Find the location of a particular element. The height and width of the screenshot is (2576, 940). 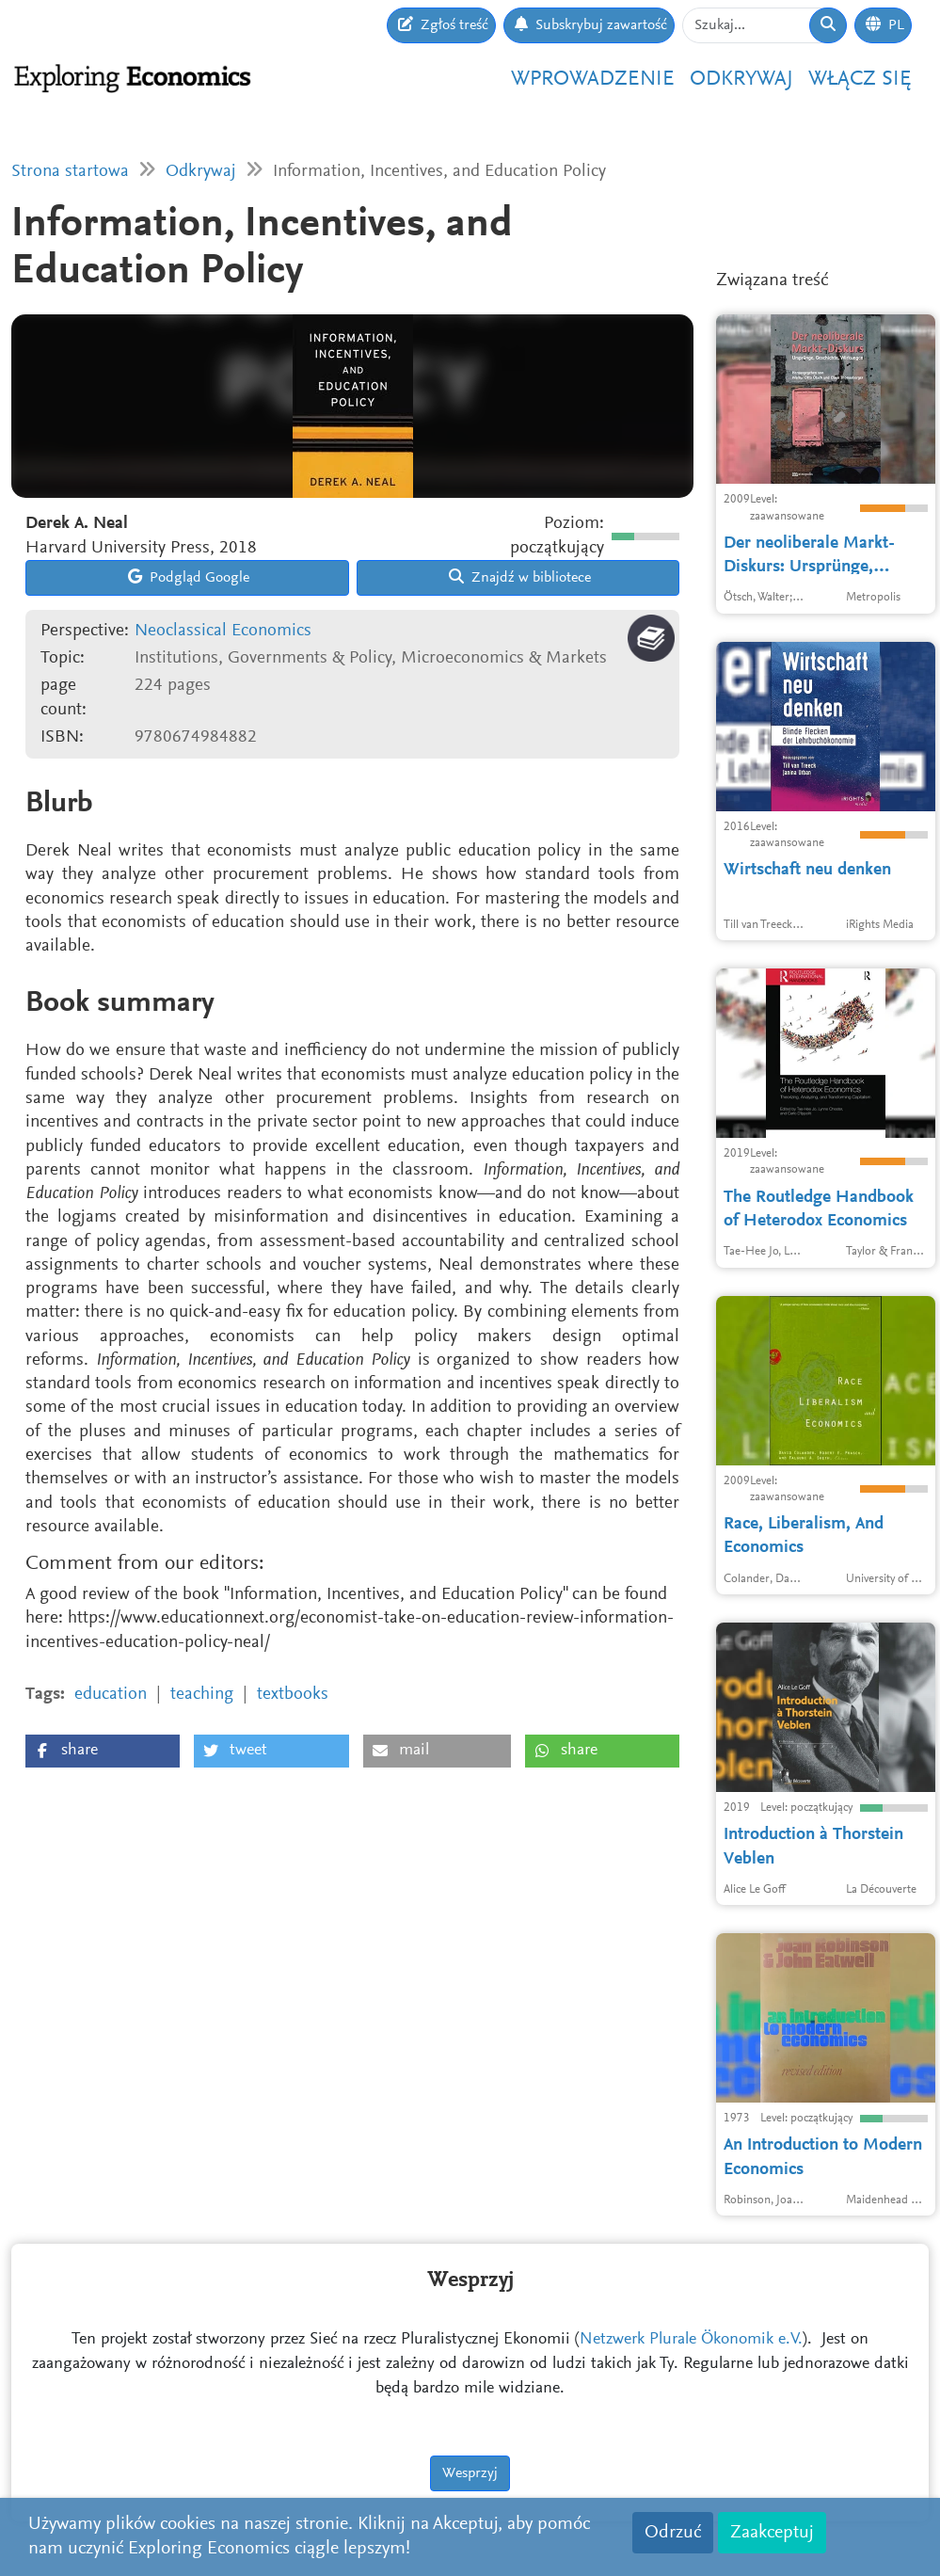

Odkrywaj is located at coordinates (741, 79).